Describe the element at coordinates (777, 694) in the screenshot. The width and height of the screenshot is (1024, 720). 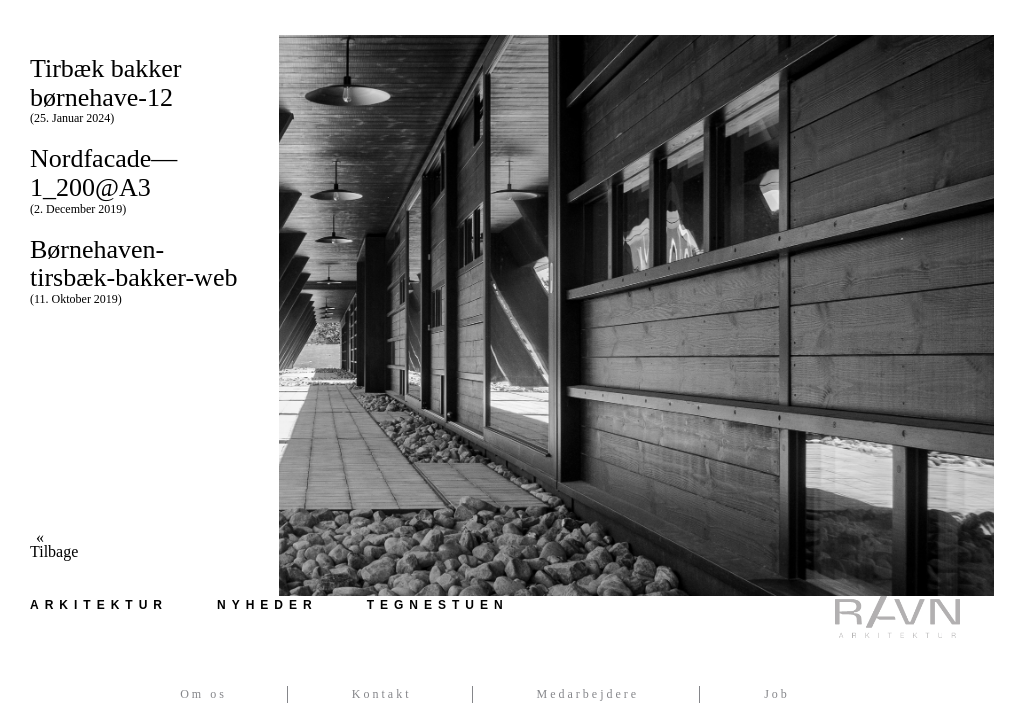
I see `Job` at that location.